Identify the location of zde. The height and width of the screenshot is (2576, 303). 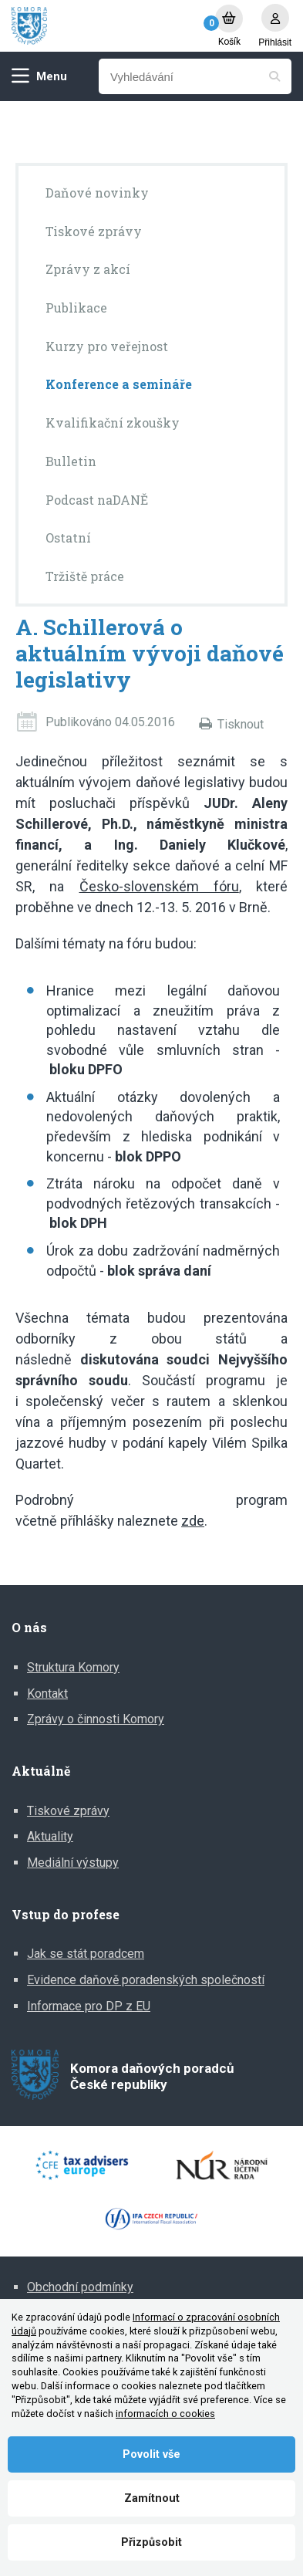
(192, 1521).